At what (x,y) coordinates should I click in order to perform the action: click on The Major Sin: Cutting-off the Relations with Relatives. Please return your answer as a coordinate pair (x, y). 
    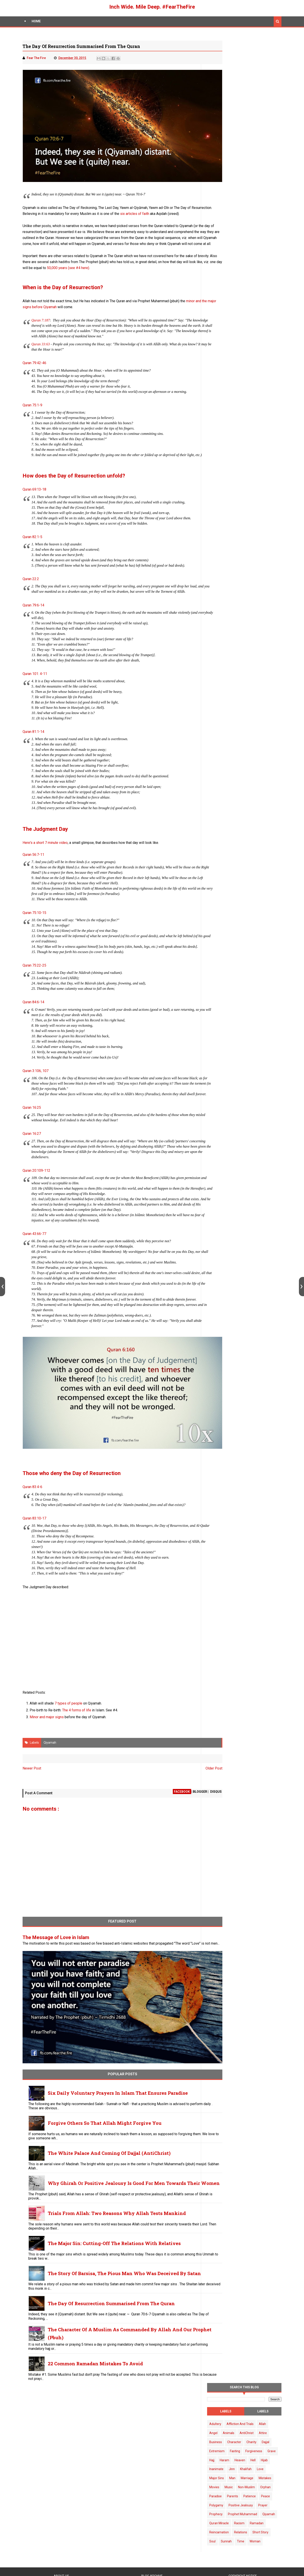
    Looking at the image, I should click on (114, 2257).